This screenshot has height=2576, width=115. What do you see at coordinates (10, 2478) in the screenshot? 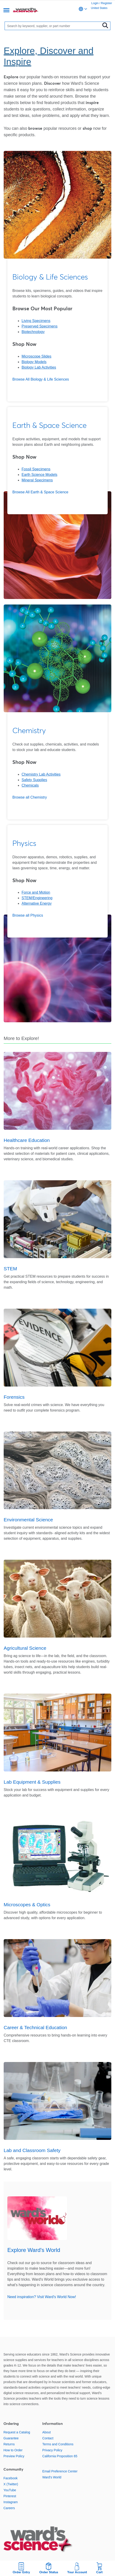
I see `Facebook` at bounding box center [10, 2478].